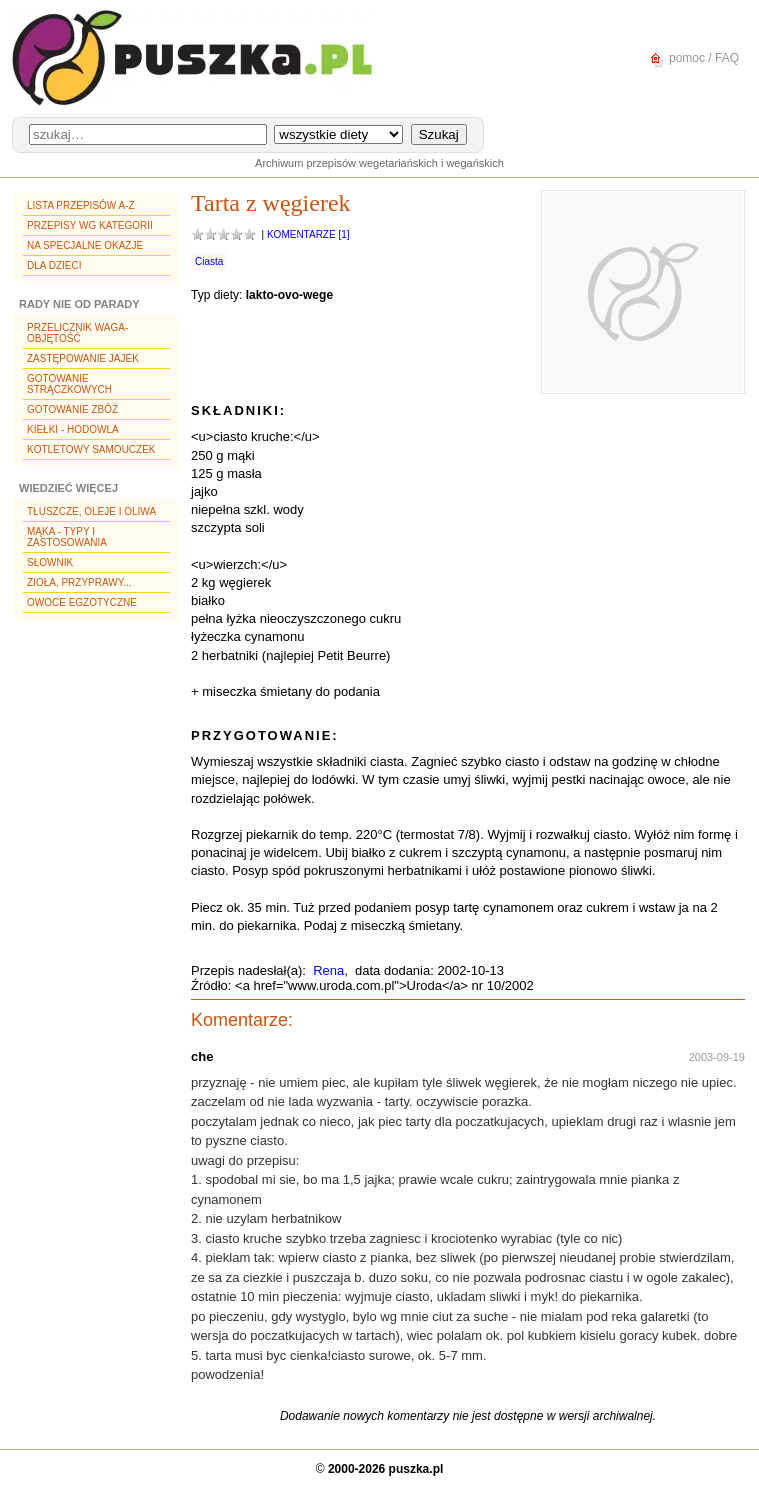 This screenshot has width=759, height=1500. Describe the element at coordinates (72, 409) in the screenshot. I see `Gotowanie zbóż` at that location.